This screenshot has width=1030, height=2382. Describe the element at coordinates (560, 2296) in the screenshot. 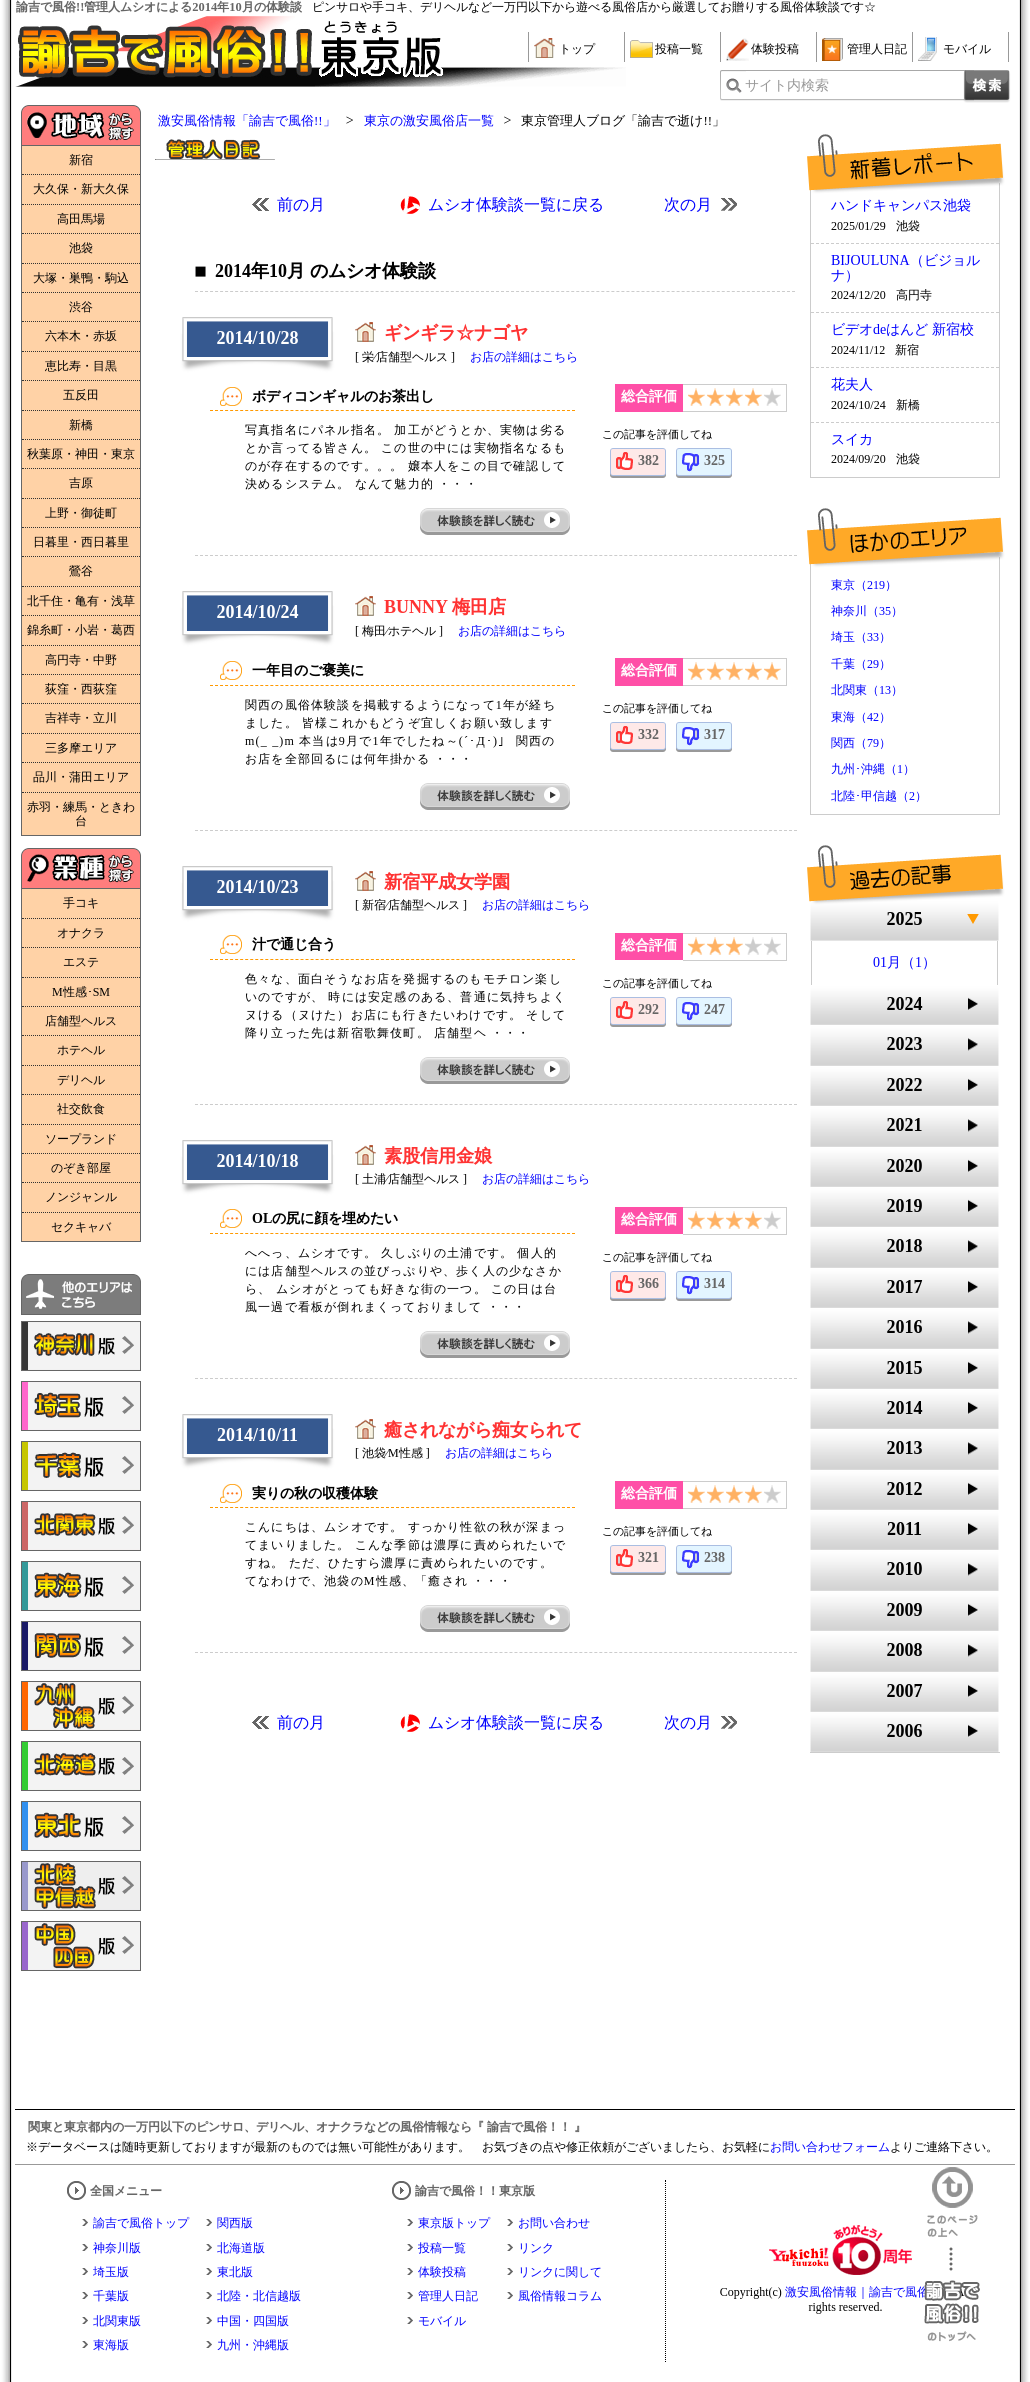

I see `風俗情報コラム` at that location.